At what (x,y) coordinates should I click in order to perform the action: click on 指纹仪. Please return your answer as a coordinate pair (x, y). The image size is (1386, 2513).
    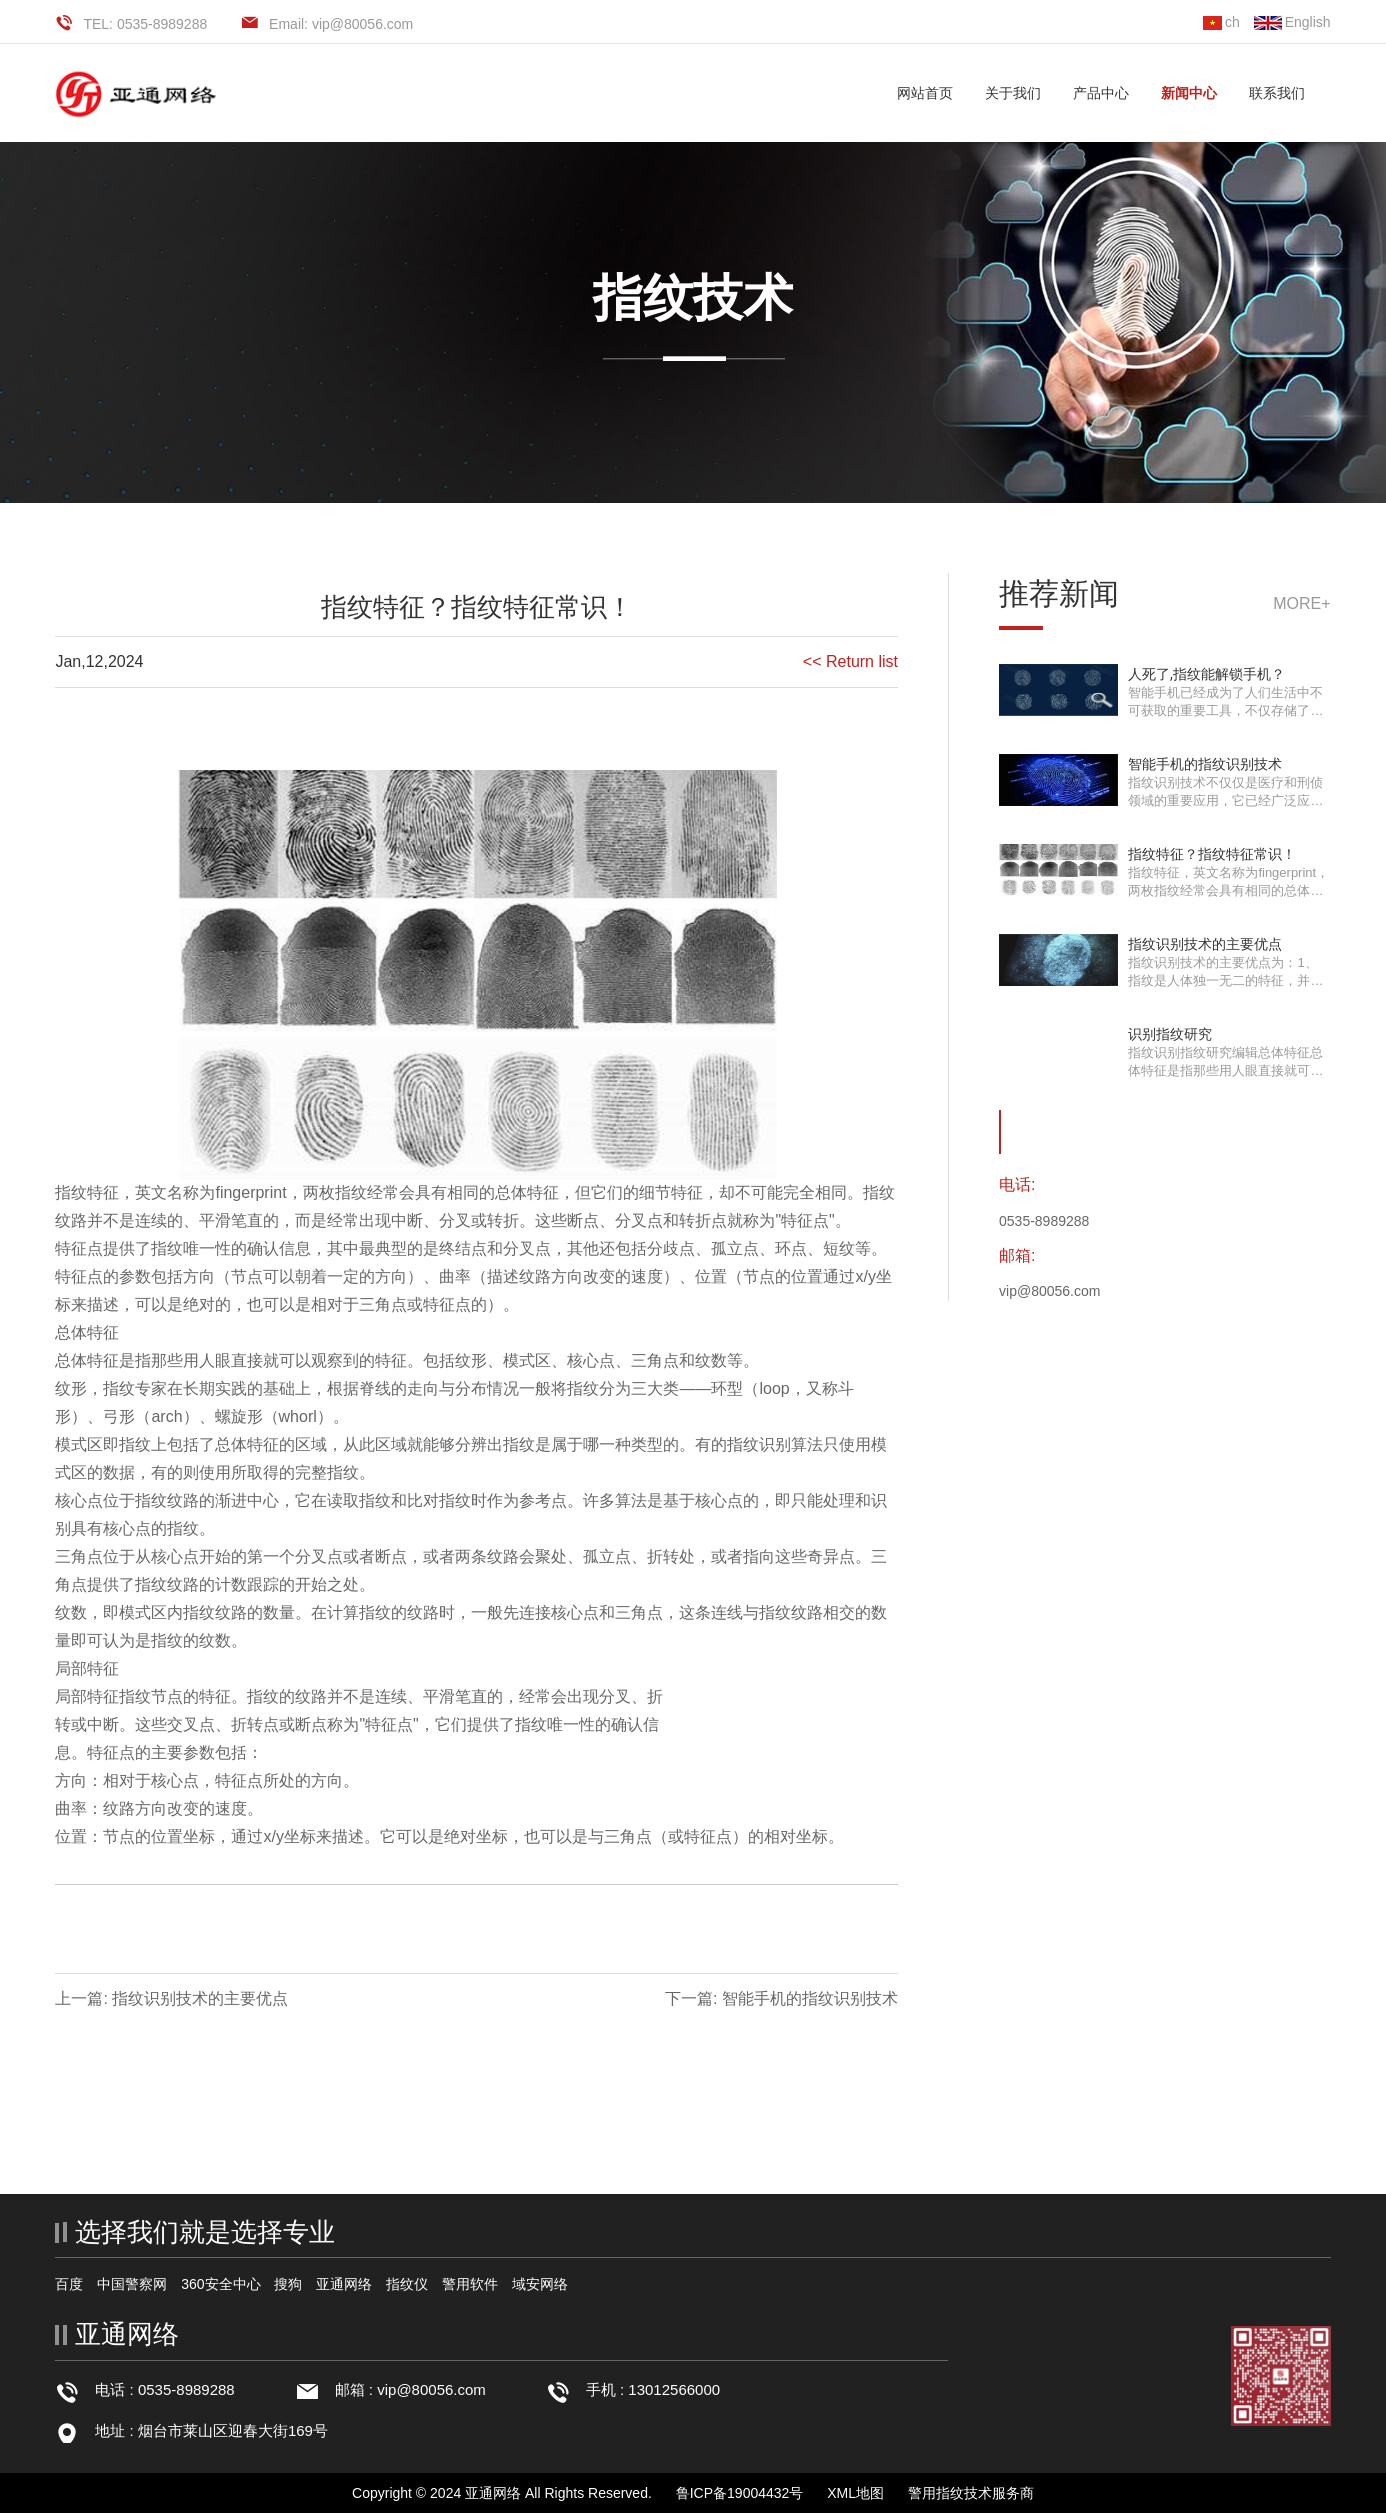
    Looking at the image, I should click on (407, 2284).